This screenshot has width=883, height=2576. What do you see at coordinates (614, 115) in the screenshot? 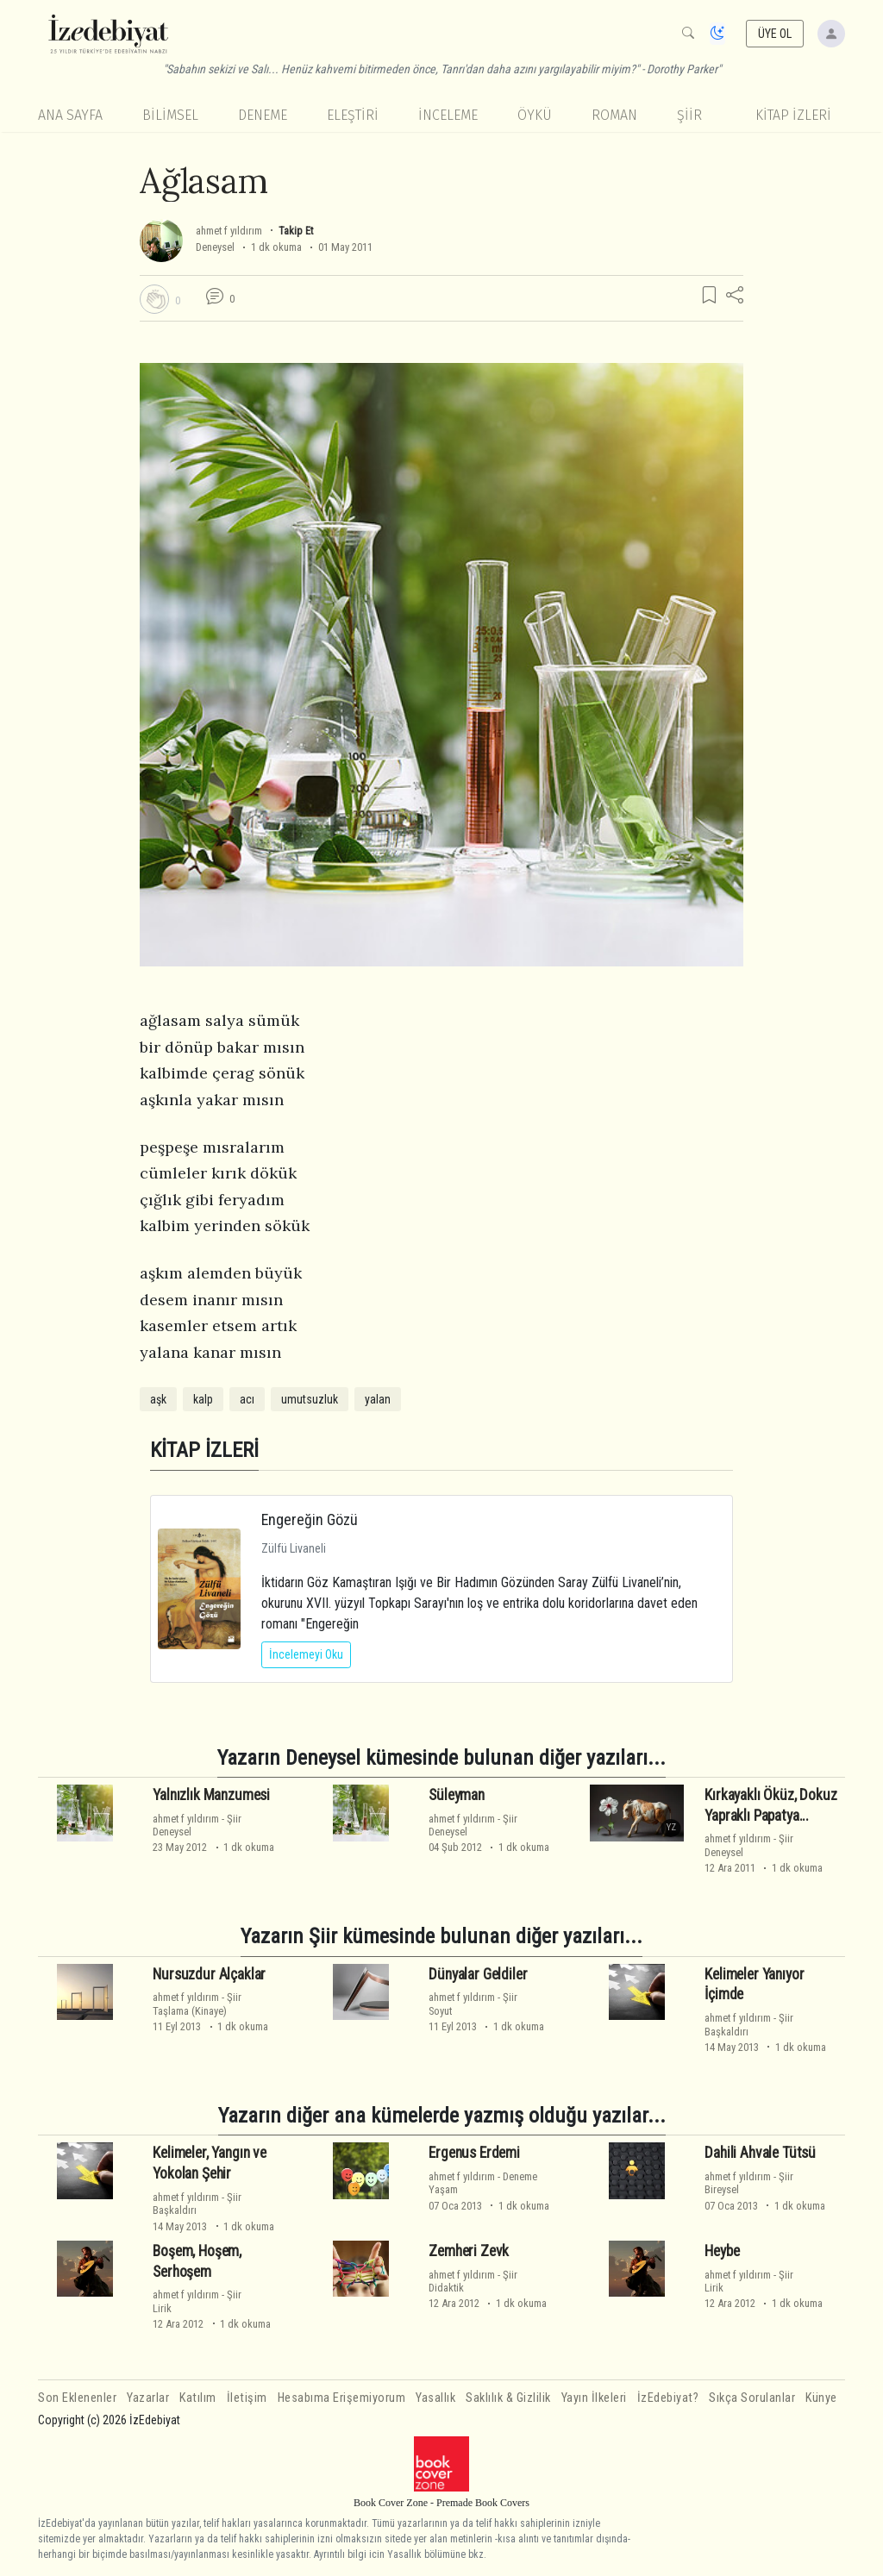
I see `Roman` at bounding box center [614, 115].